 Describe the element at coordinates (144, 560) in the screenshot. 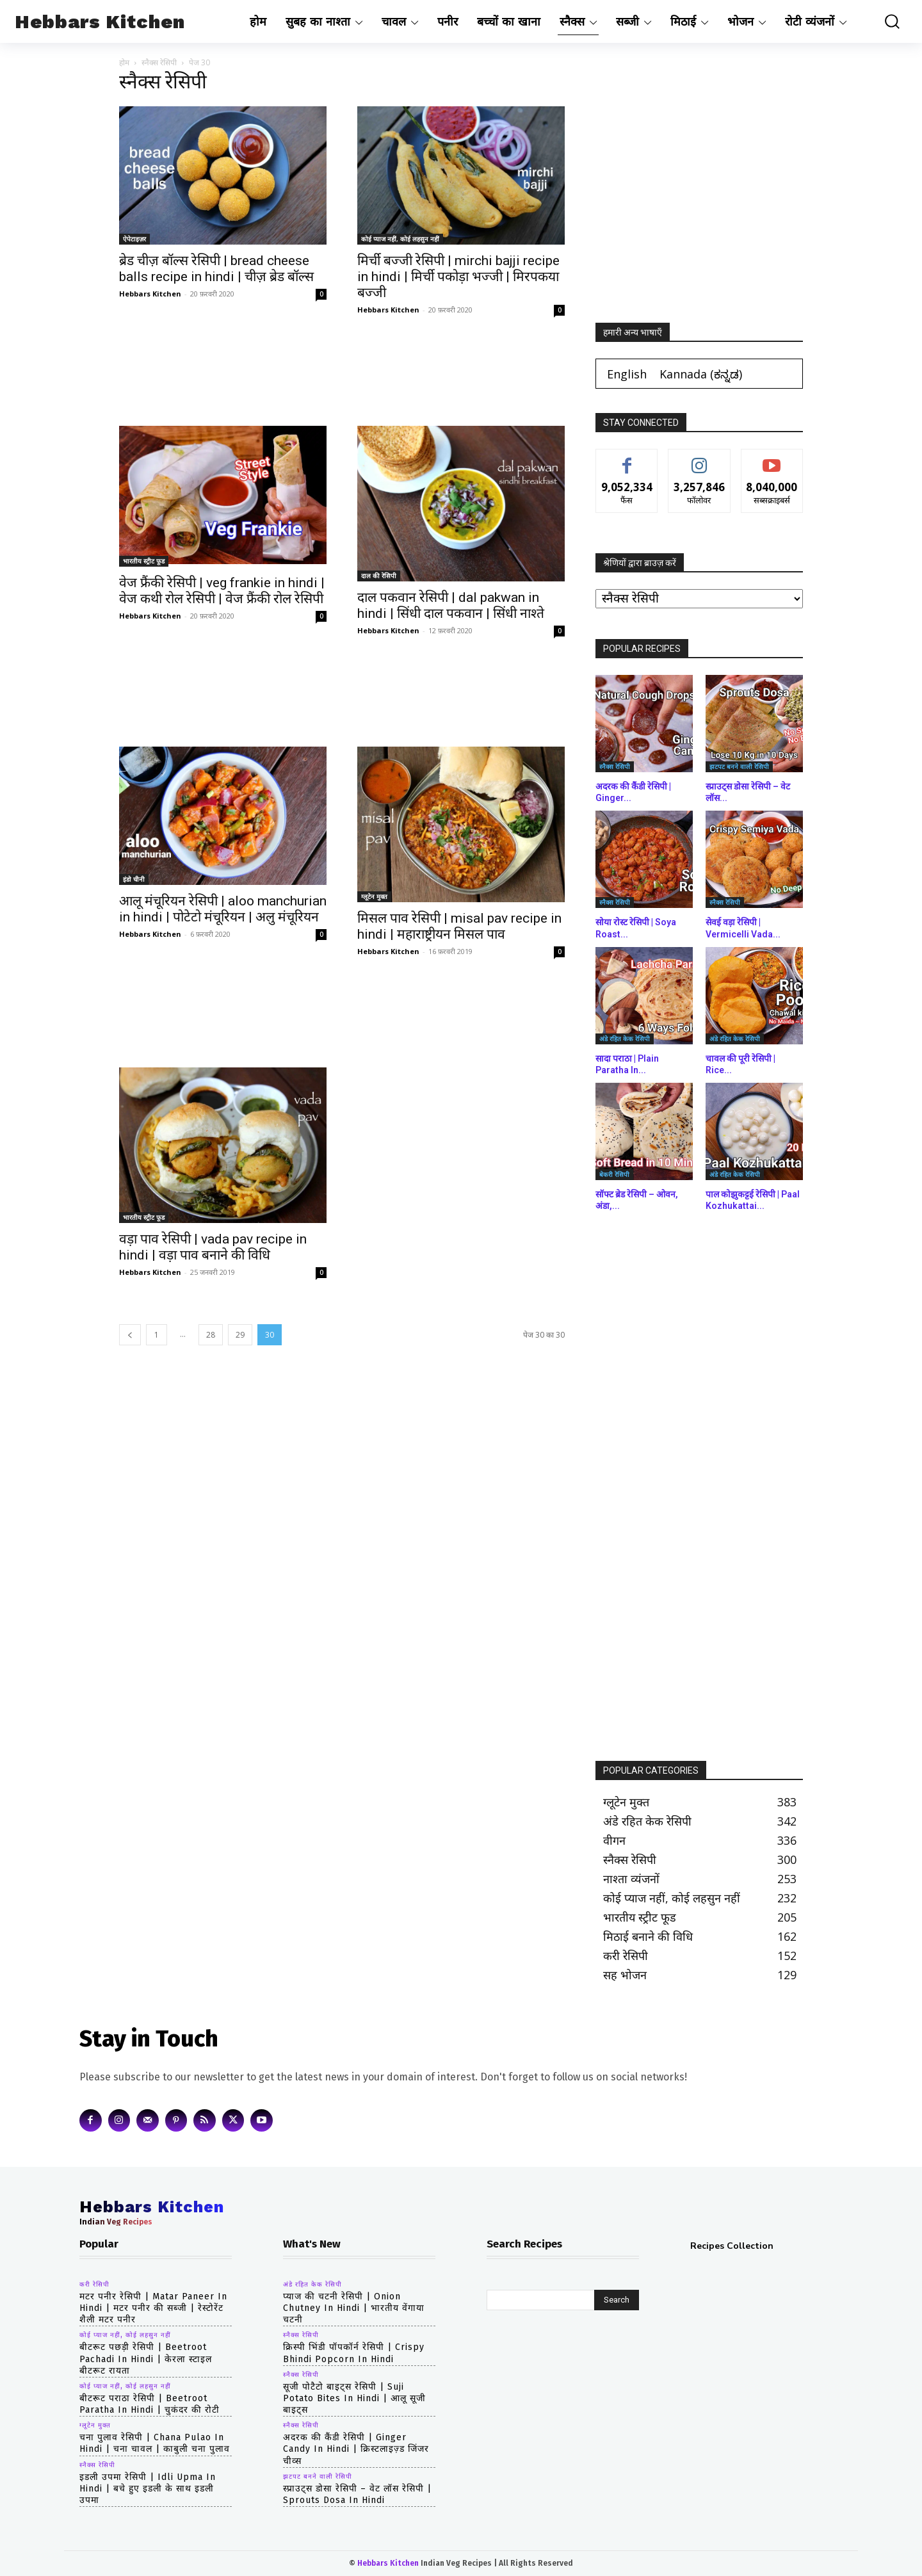

I see `भारतीय स्ट्रीट फूड` at that location.